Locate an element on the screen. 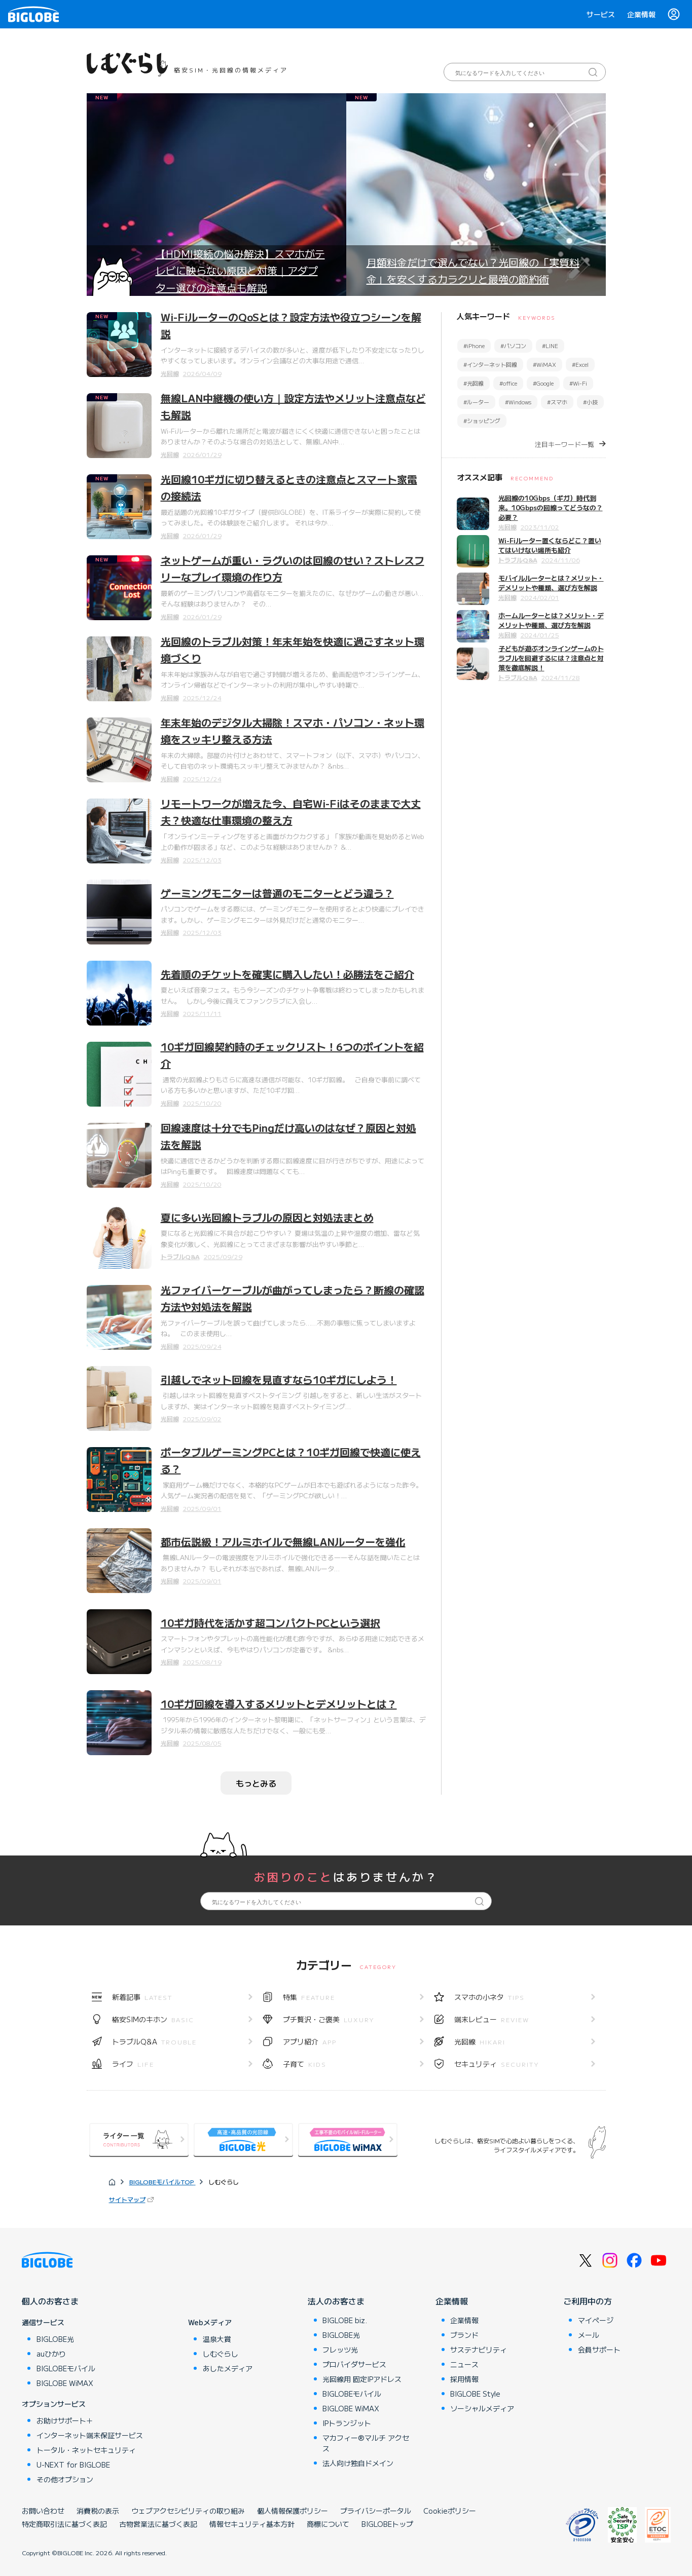  端末レビュー is located at coordinates (491, 2019).